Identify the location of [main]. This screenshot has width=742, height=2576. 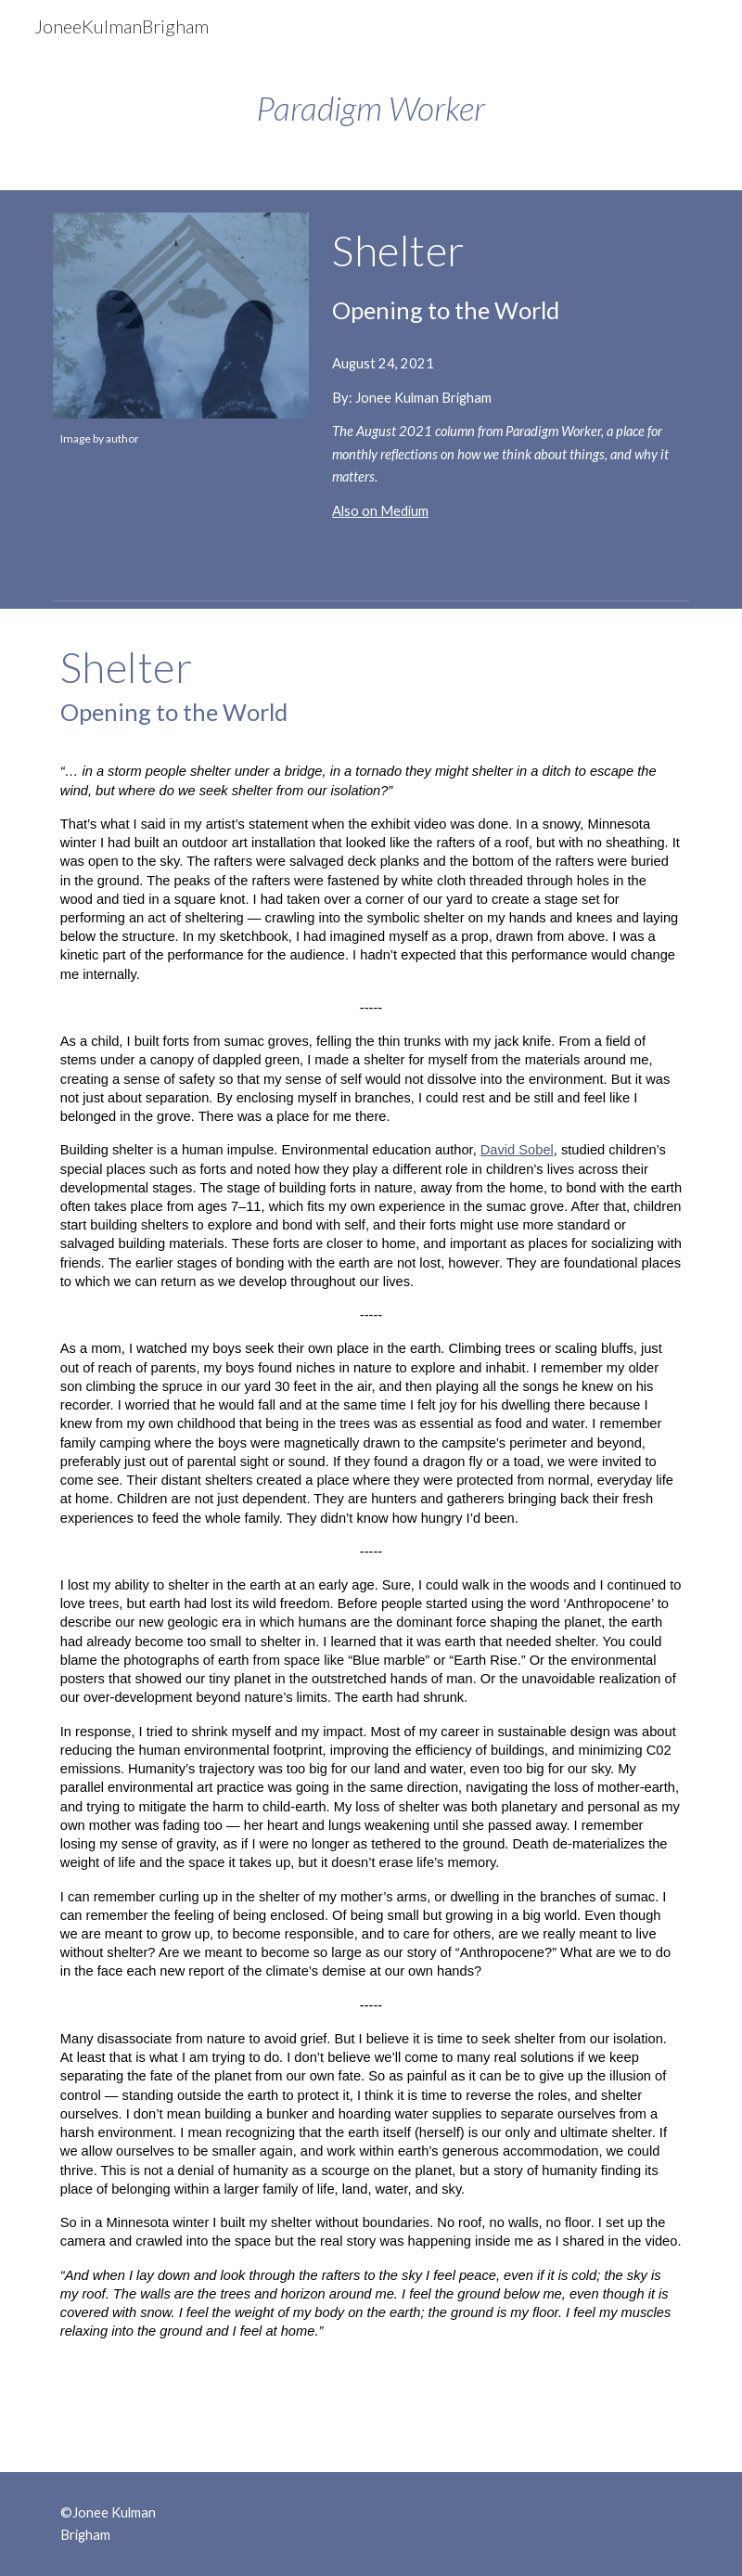
(371, 108).